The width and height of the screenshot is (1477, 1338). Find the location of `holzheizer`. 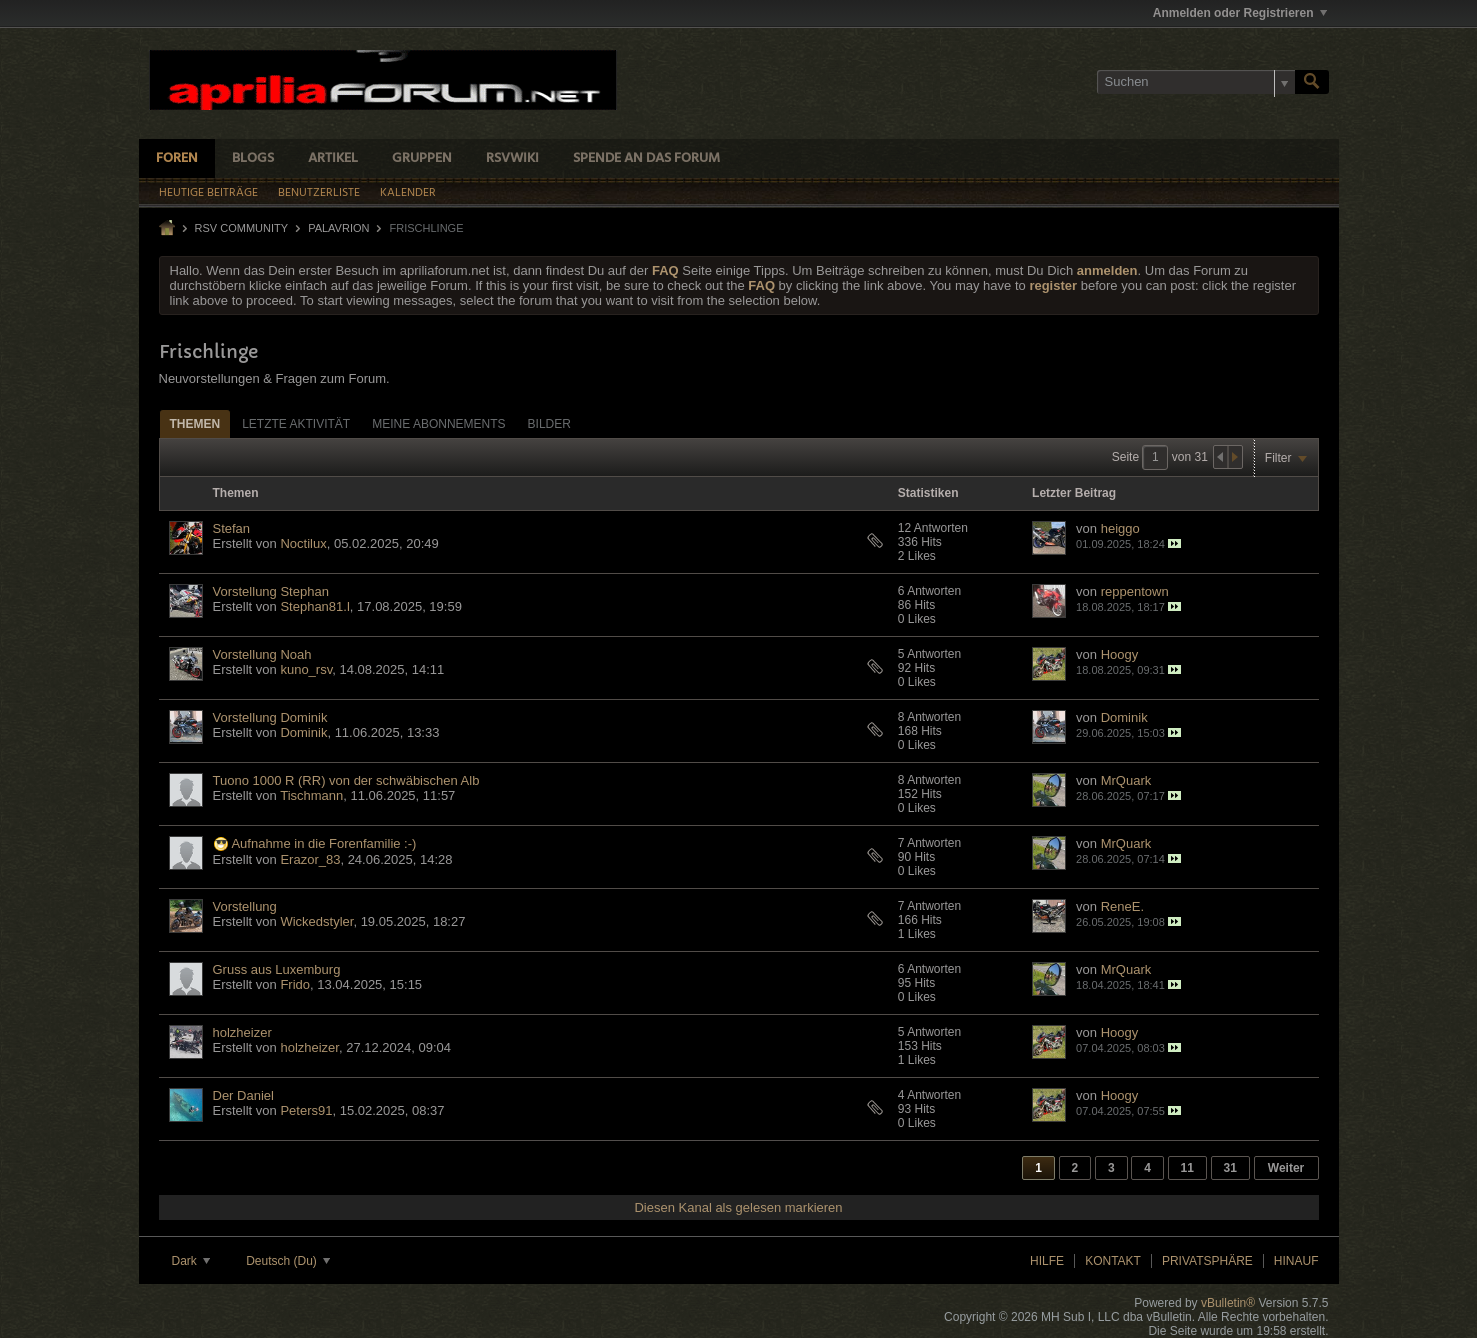

holzheizer is located at coordinates (242, 1032).